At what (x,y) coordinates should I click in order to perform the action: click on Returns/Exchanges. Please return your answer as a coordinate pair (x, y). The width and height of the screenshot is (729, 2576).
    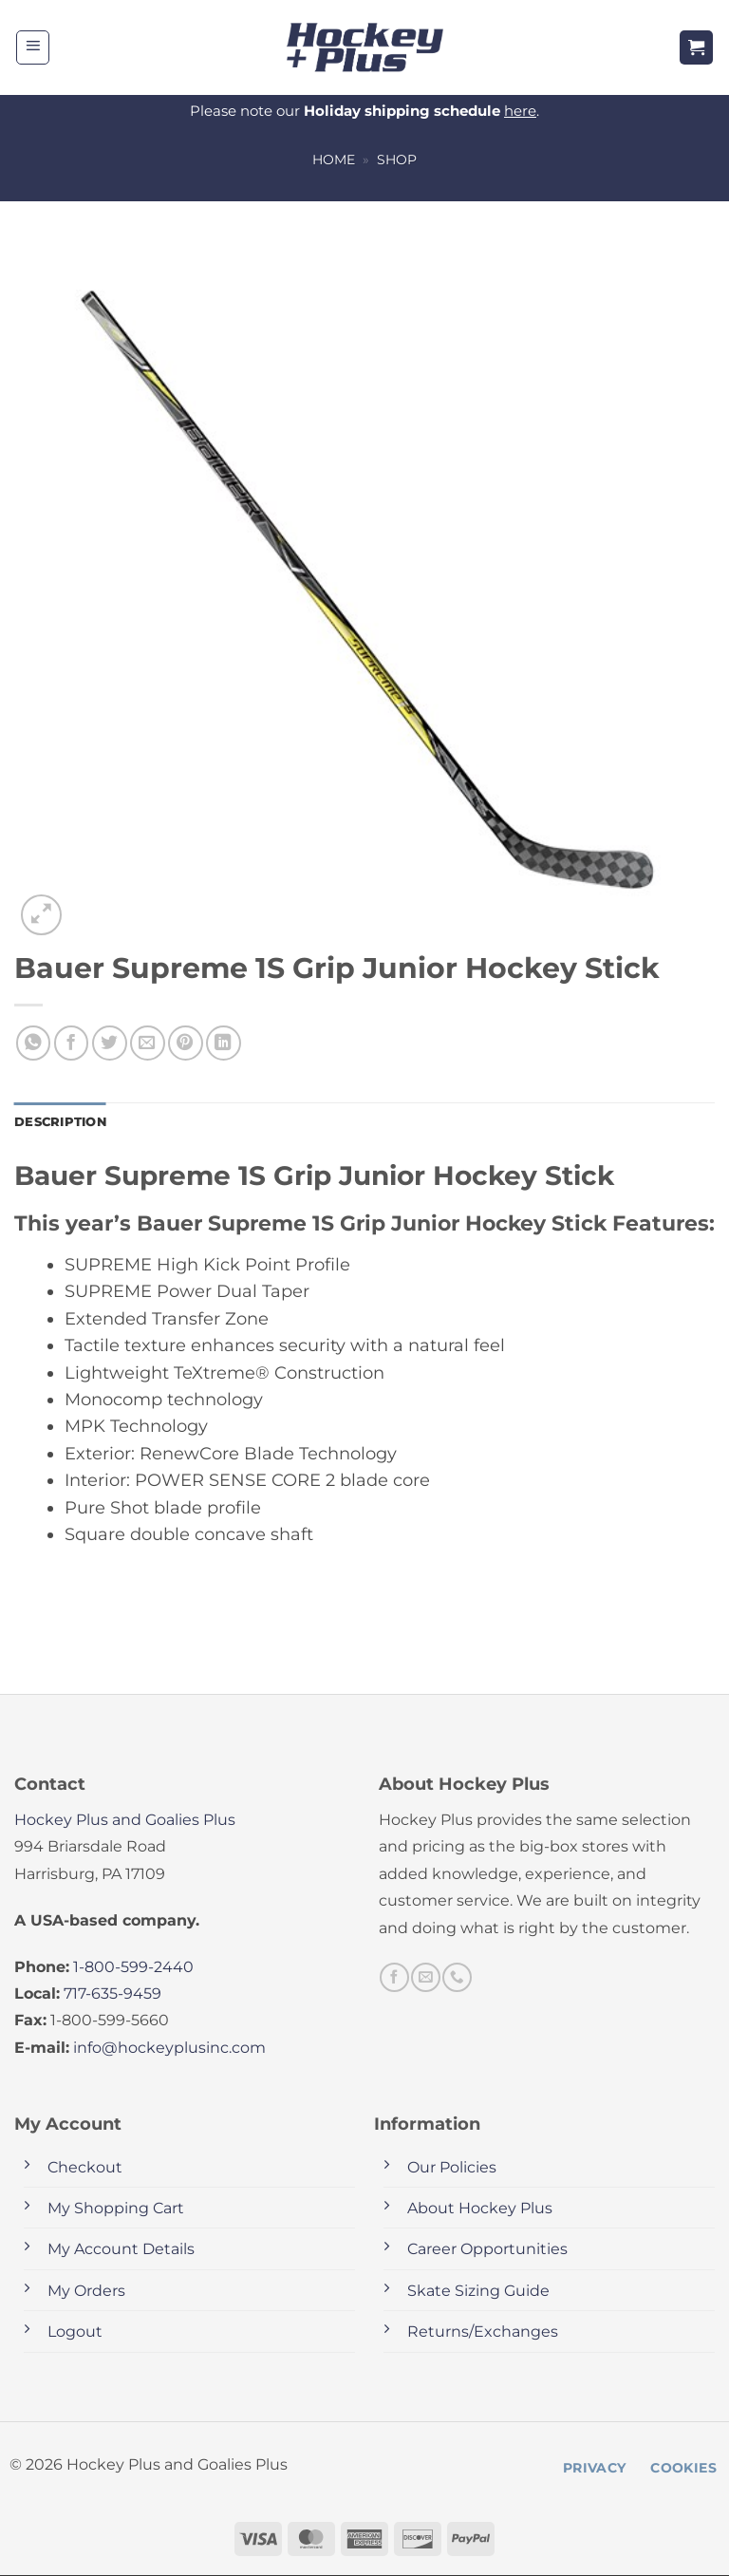
    Looking at the image, I should click on (482, 2333).